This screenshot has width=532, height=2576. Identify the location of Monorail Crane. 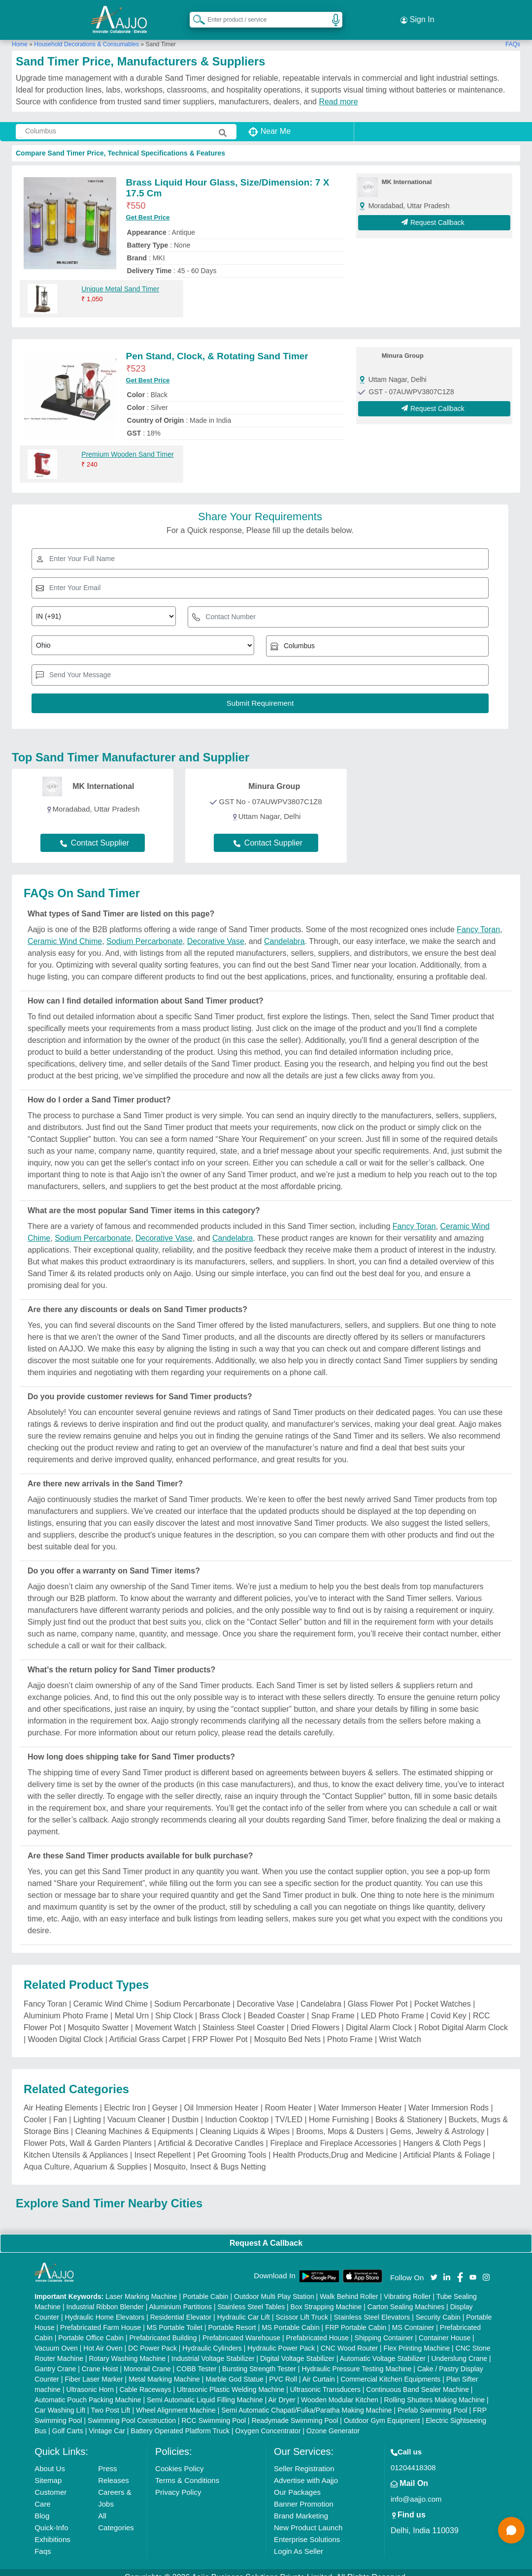
(147, 2359).